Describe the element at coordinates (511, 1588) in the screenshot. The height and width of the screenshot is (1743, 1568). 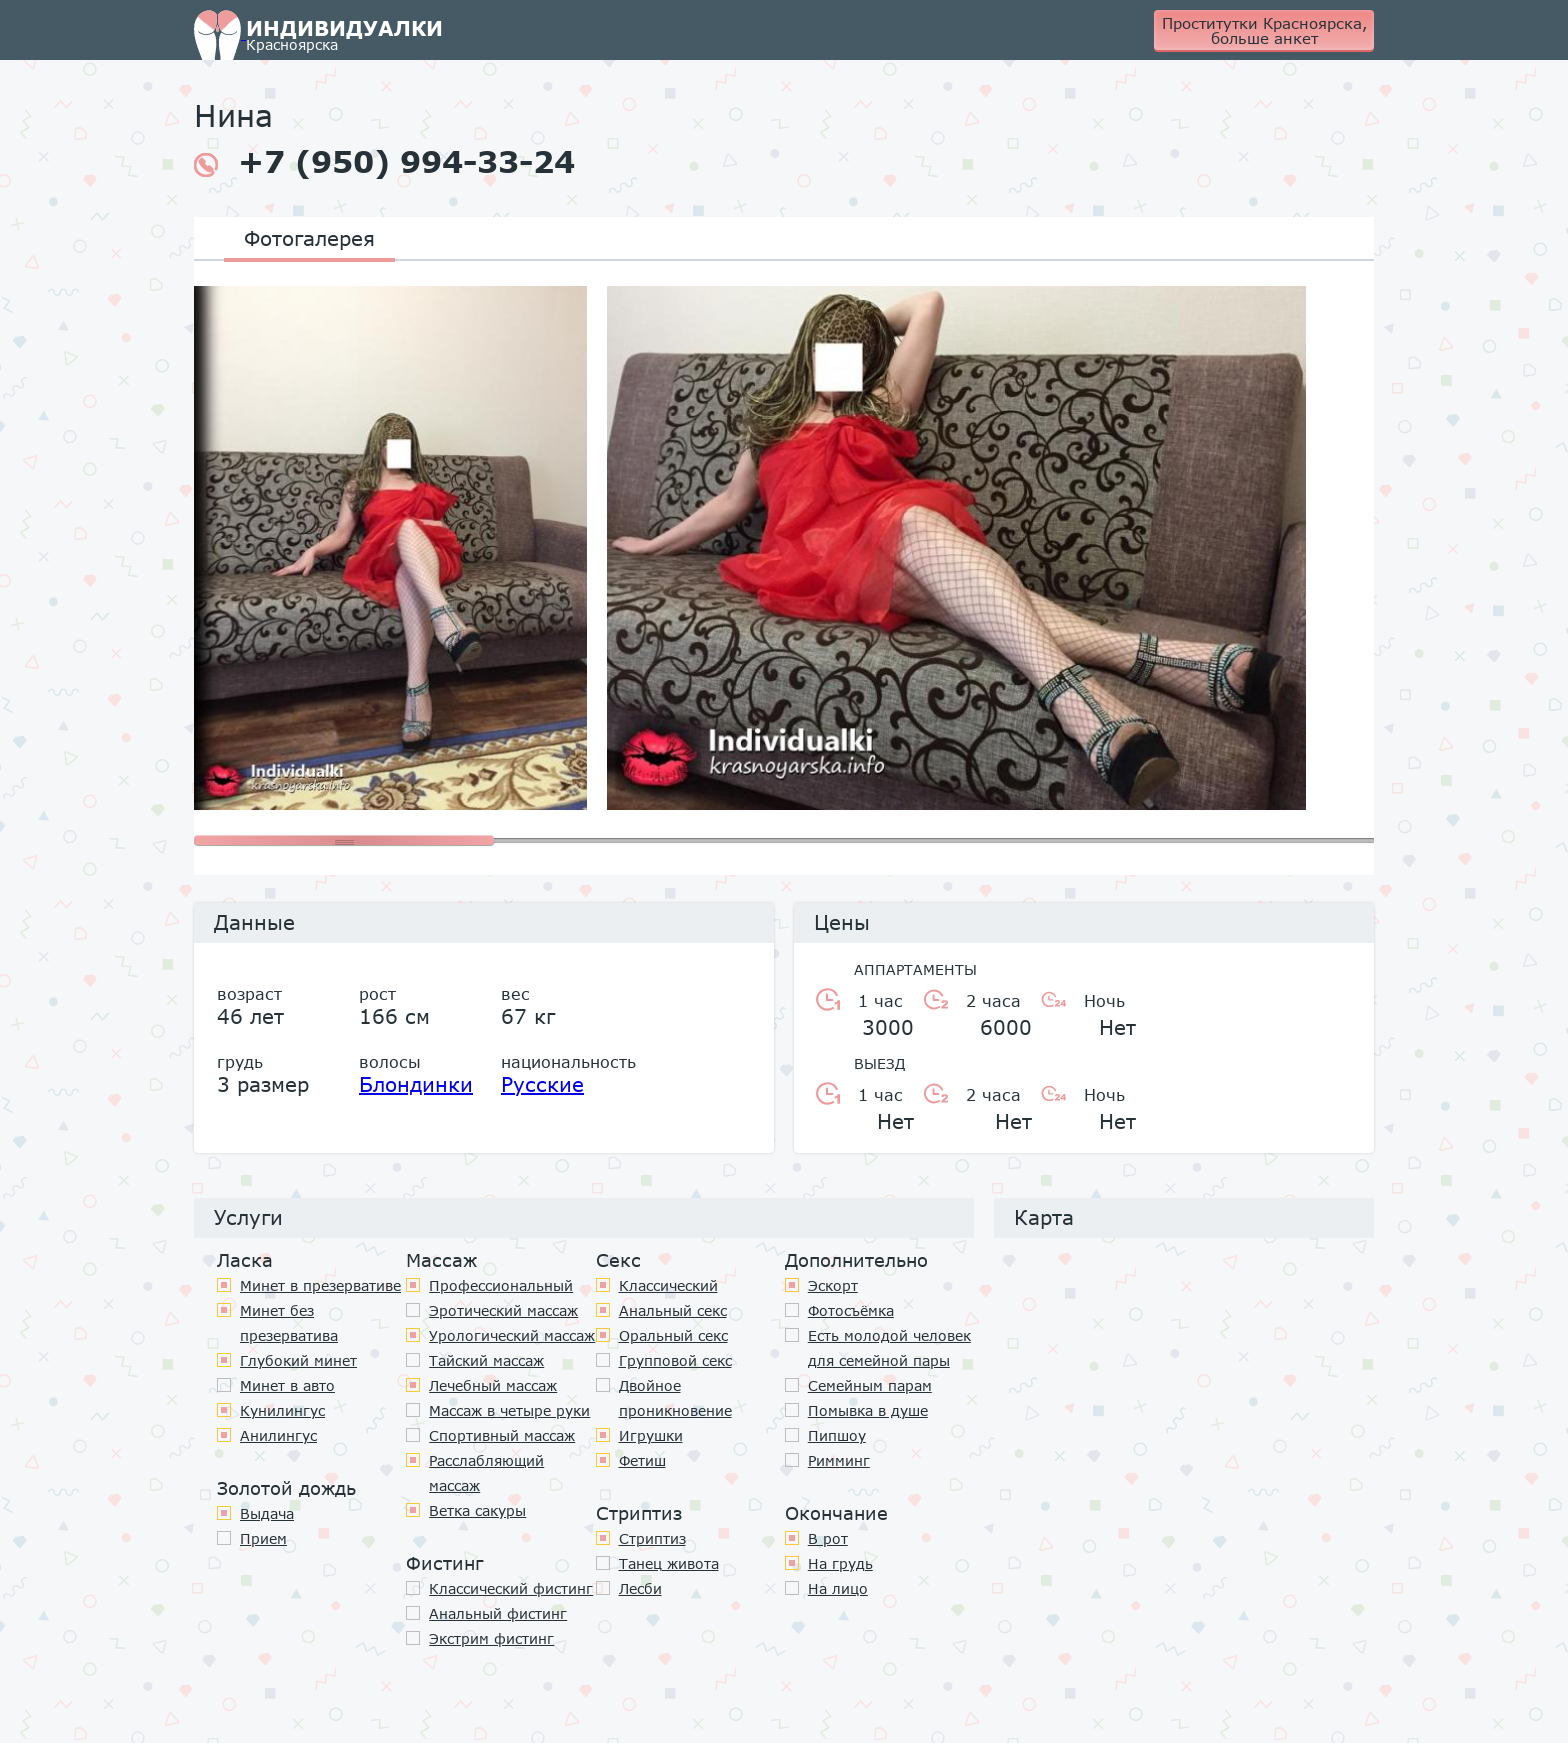
I see `Классический фистинг` at that location.